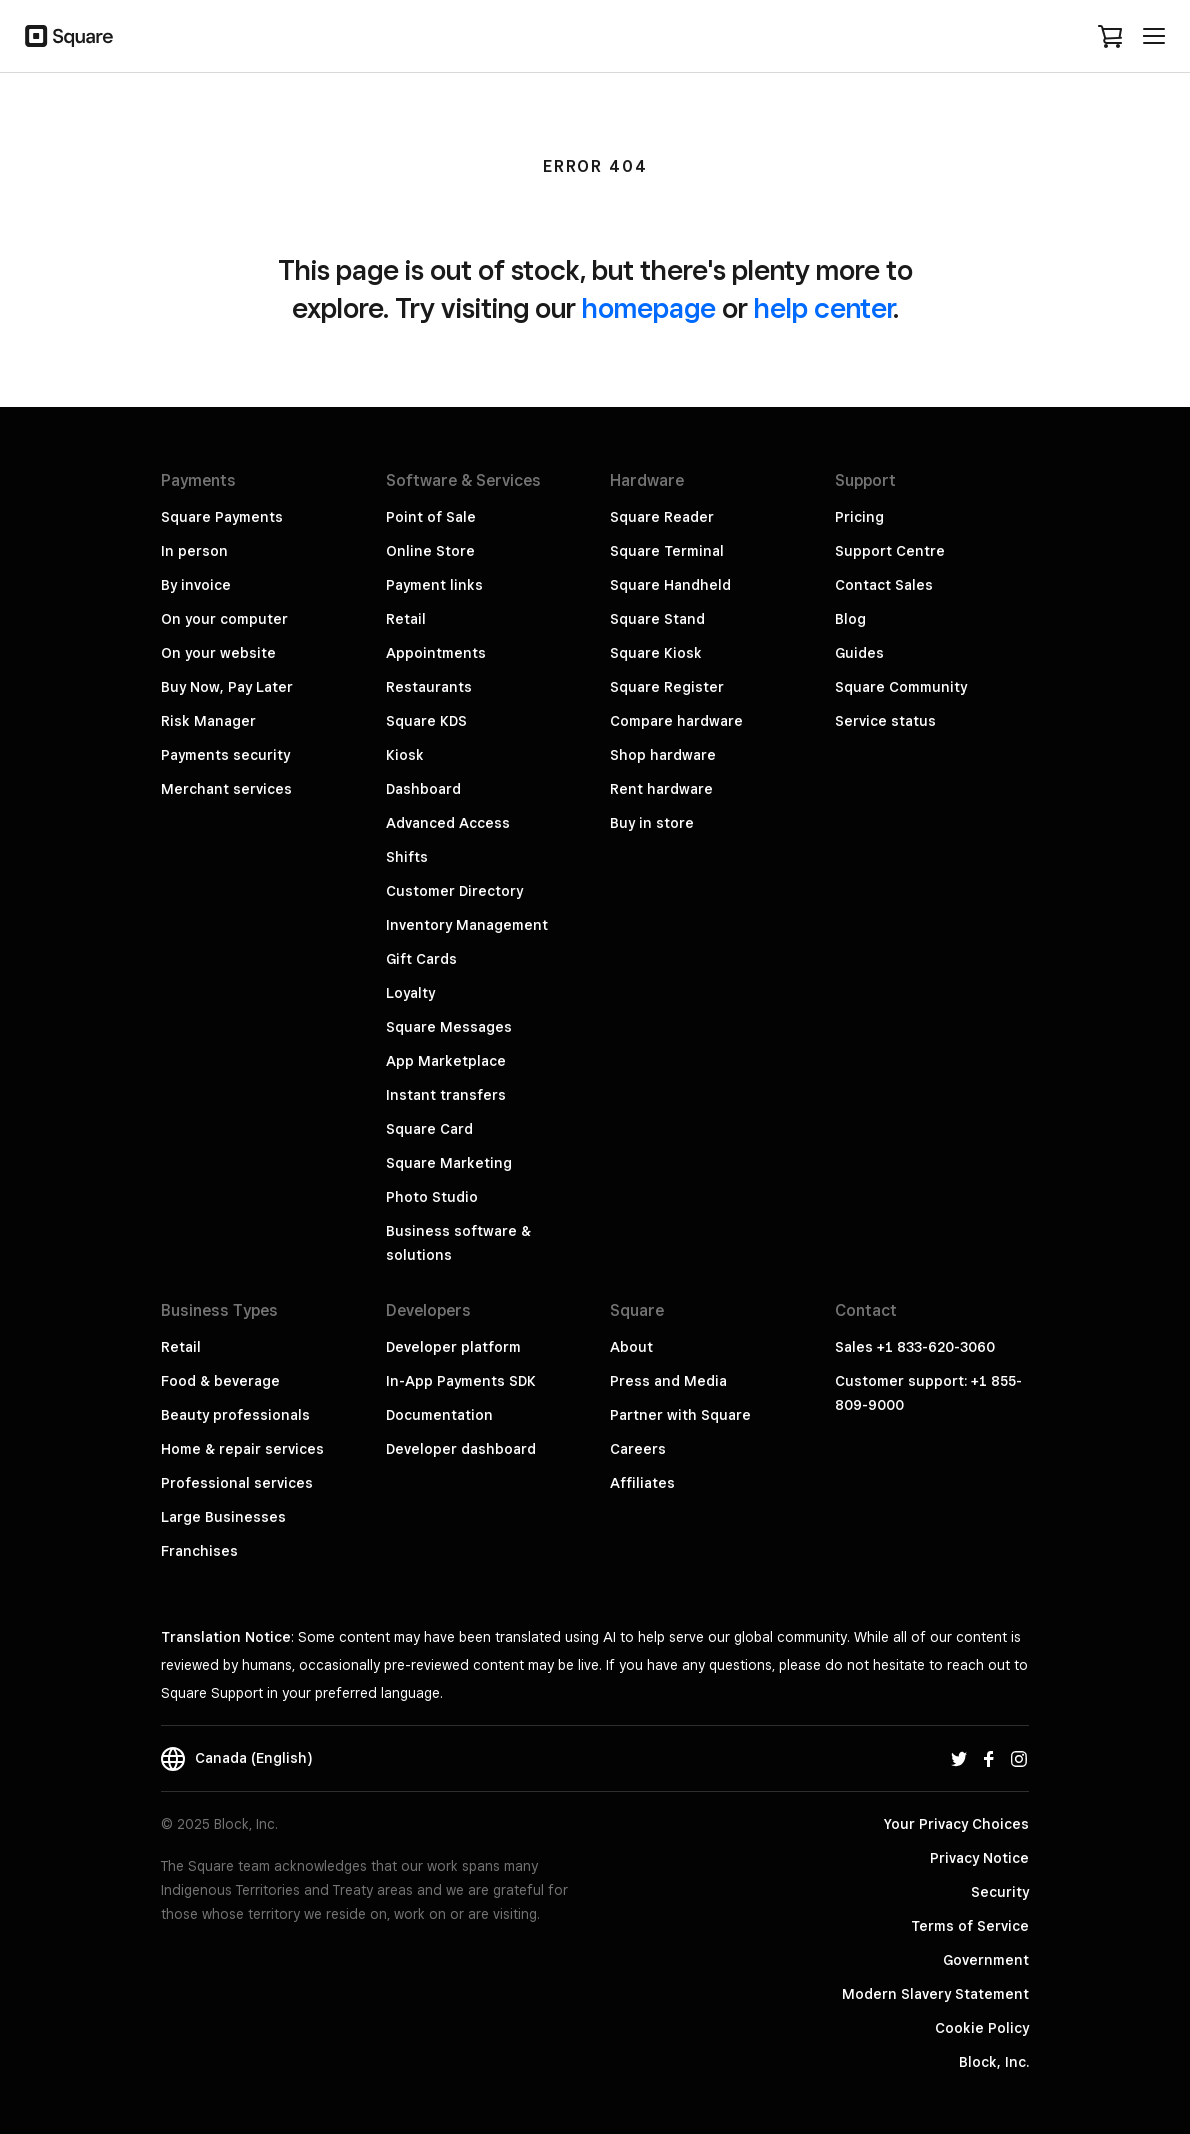 The height and width of the screenshot is (2134, 1190). I want to click on Contact Sales, so click(884, 585).